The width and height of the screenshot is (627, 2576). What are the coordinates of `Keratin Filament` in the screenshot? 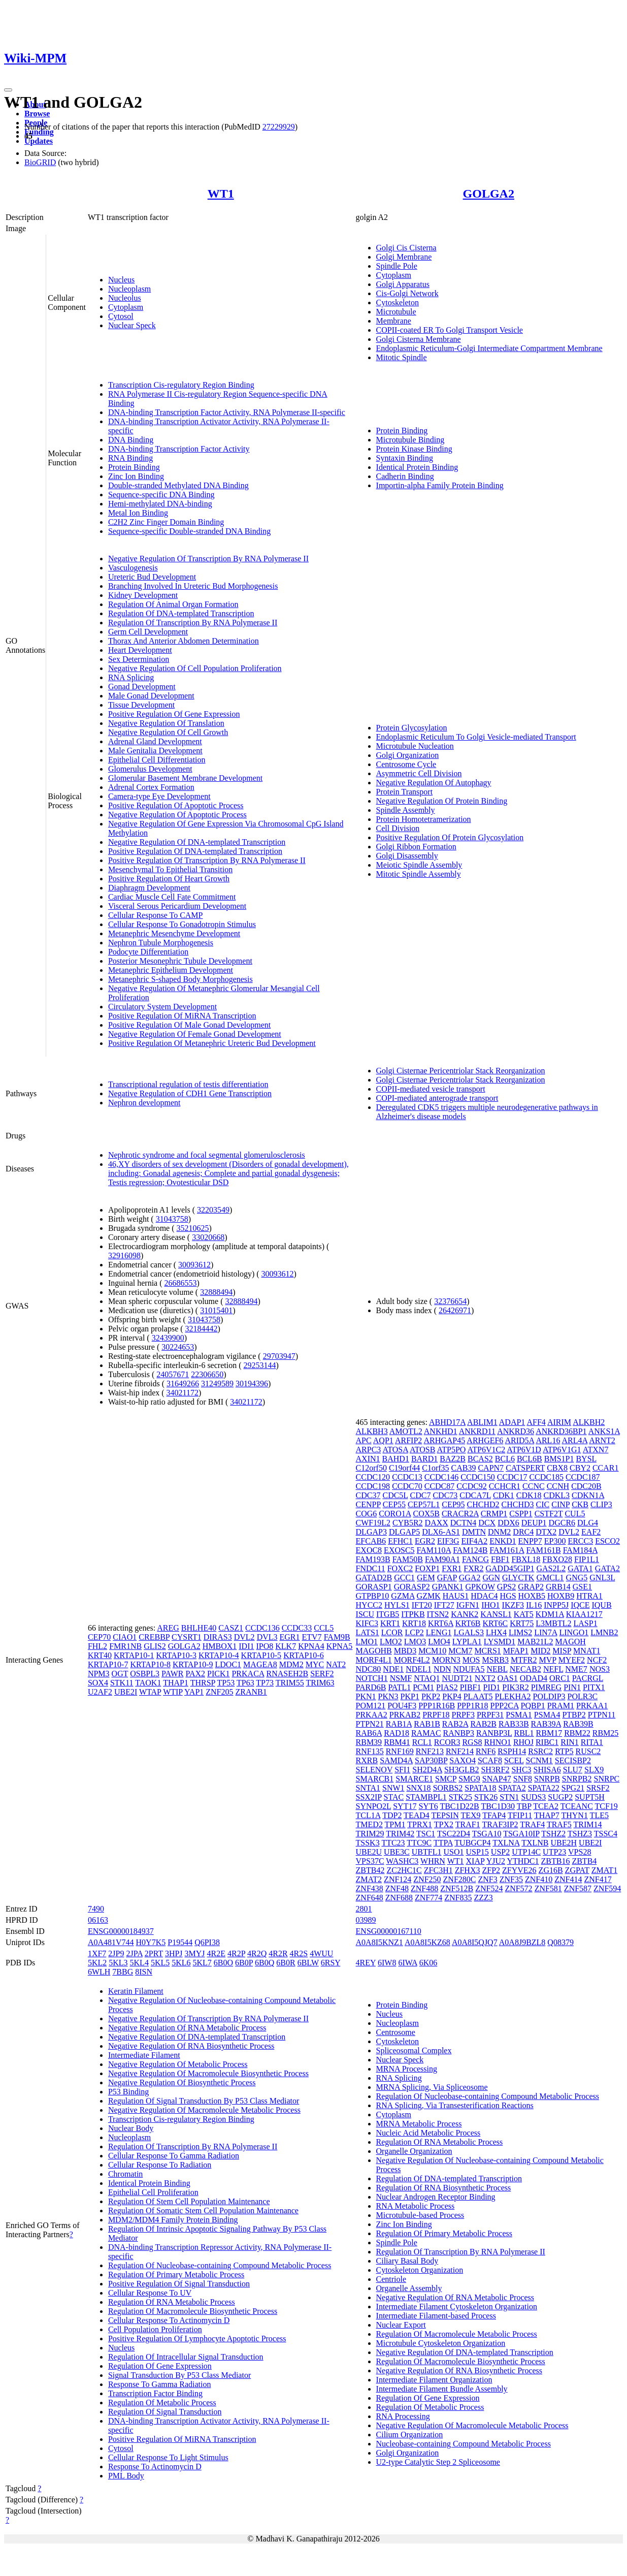 It's located at (135, 1991).